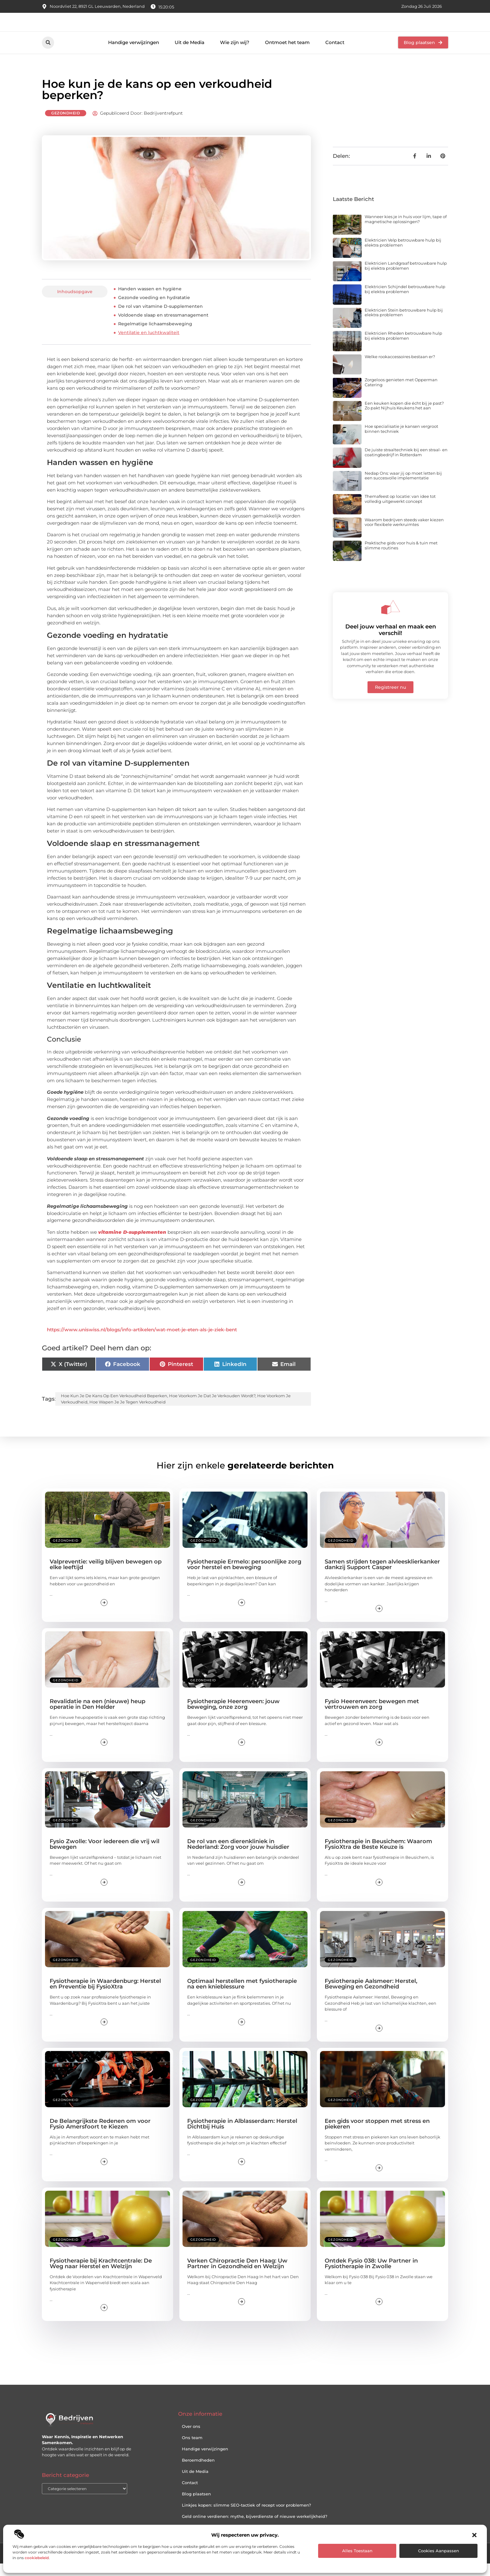 The width and height of the screenshot is (490, 2576). I want to click on hoe kun je de kans op een verkoudheid beperken, so click(114, 1408).